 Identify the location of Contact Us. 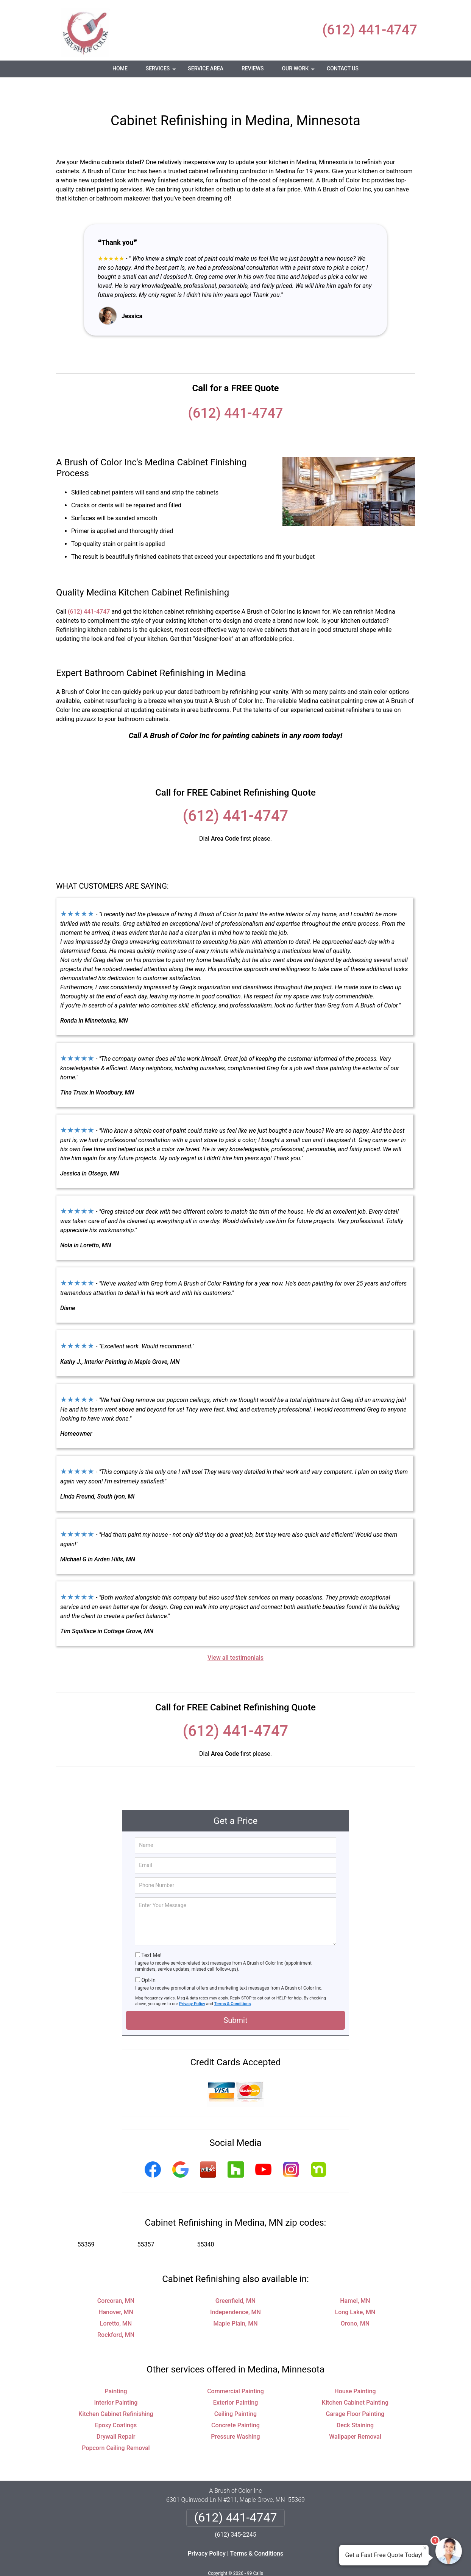
(343, 68).